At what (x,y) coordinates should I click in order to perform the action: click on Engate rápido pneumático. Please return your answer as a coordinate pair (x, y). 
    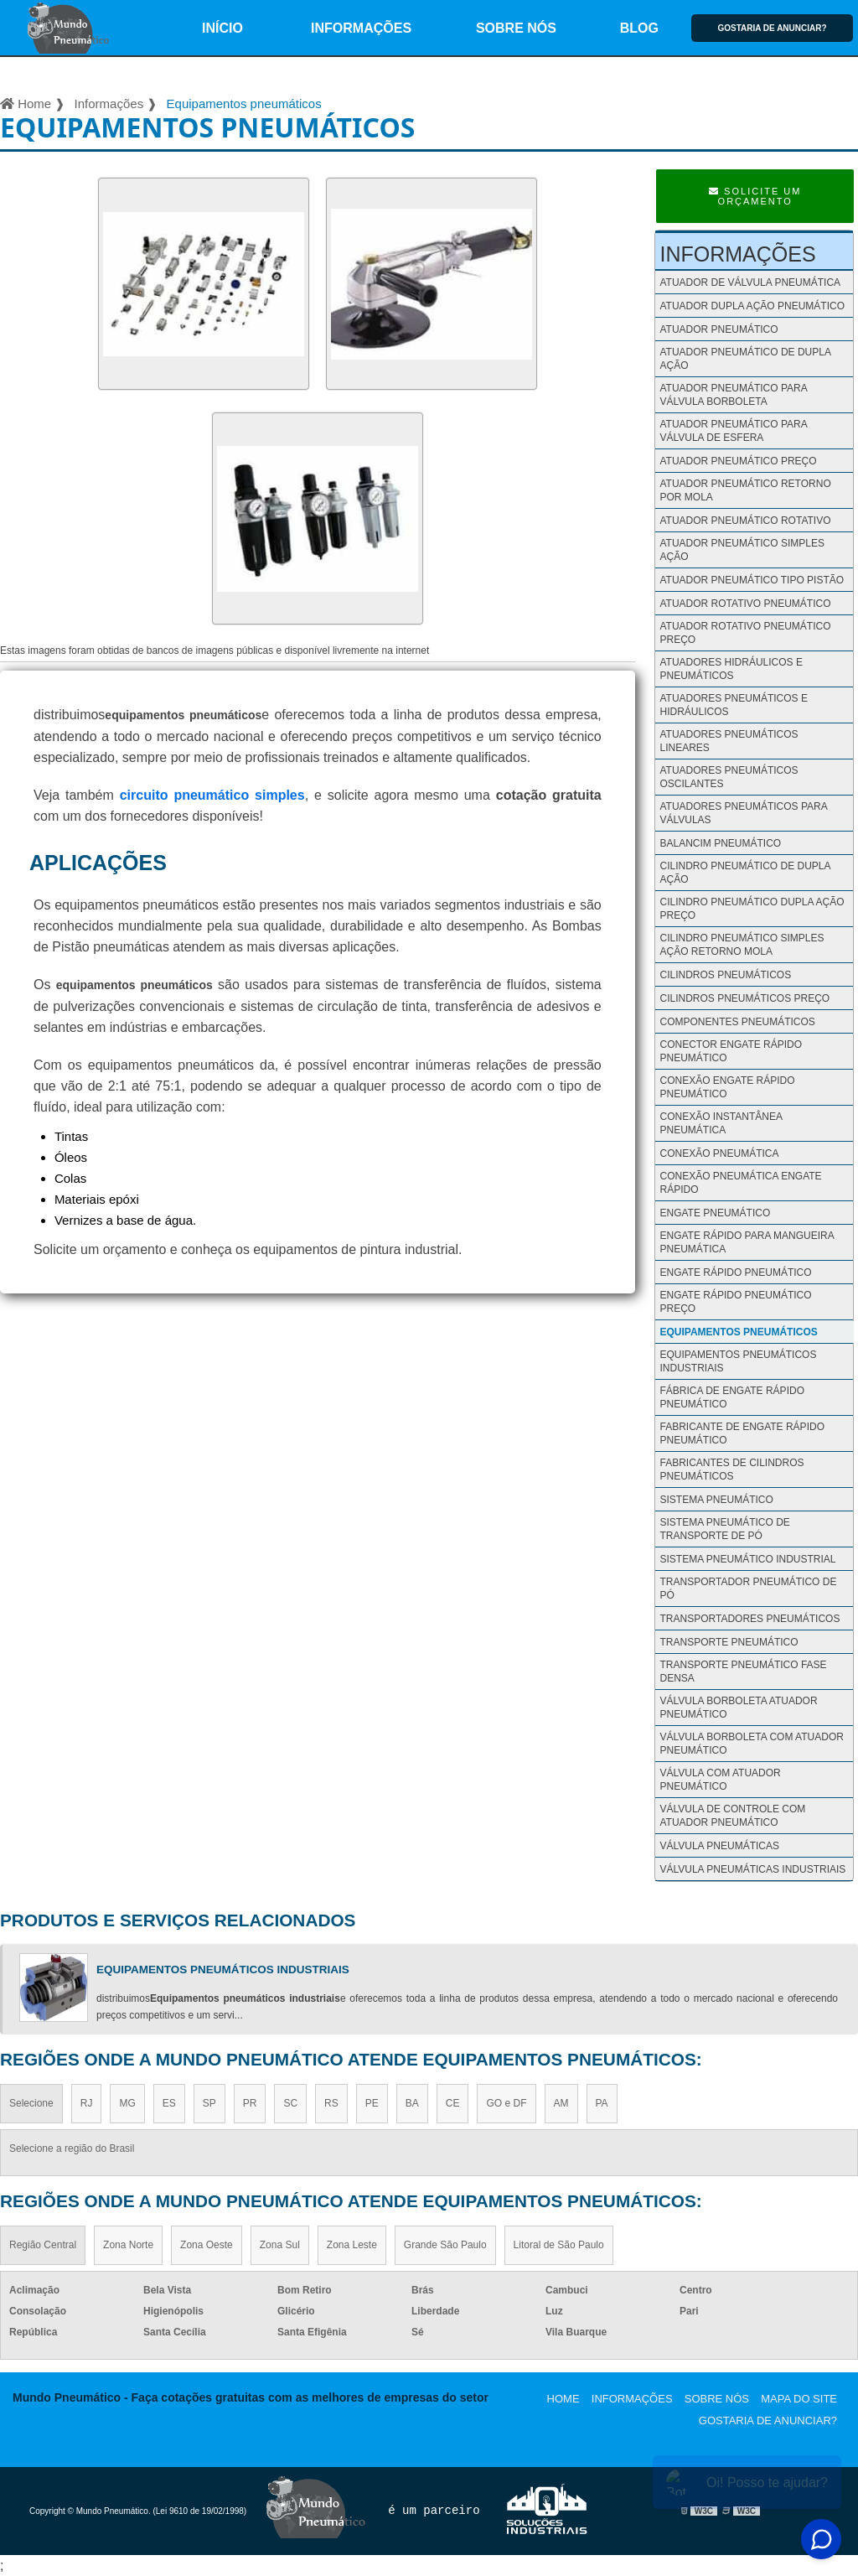
    Looking at the image, I should click on (735, 1272).